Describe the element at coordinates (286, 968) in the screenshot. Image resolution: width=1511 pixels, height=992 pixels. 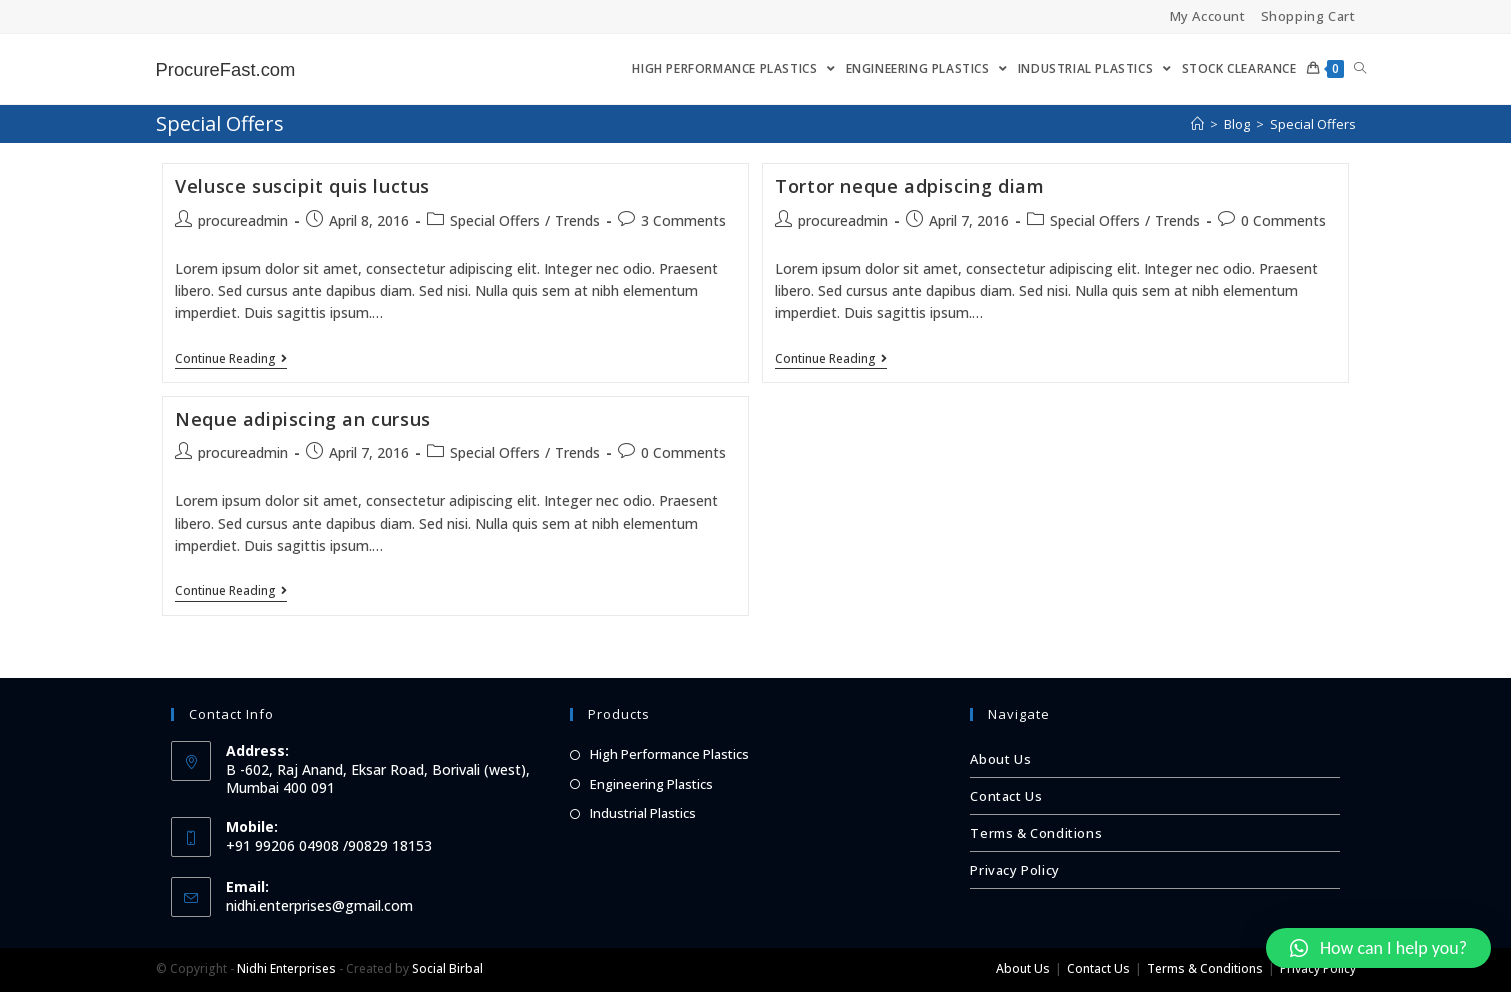
I see `Nidhi Enterprises` at that location.